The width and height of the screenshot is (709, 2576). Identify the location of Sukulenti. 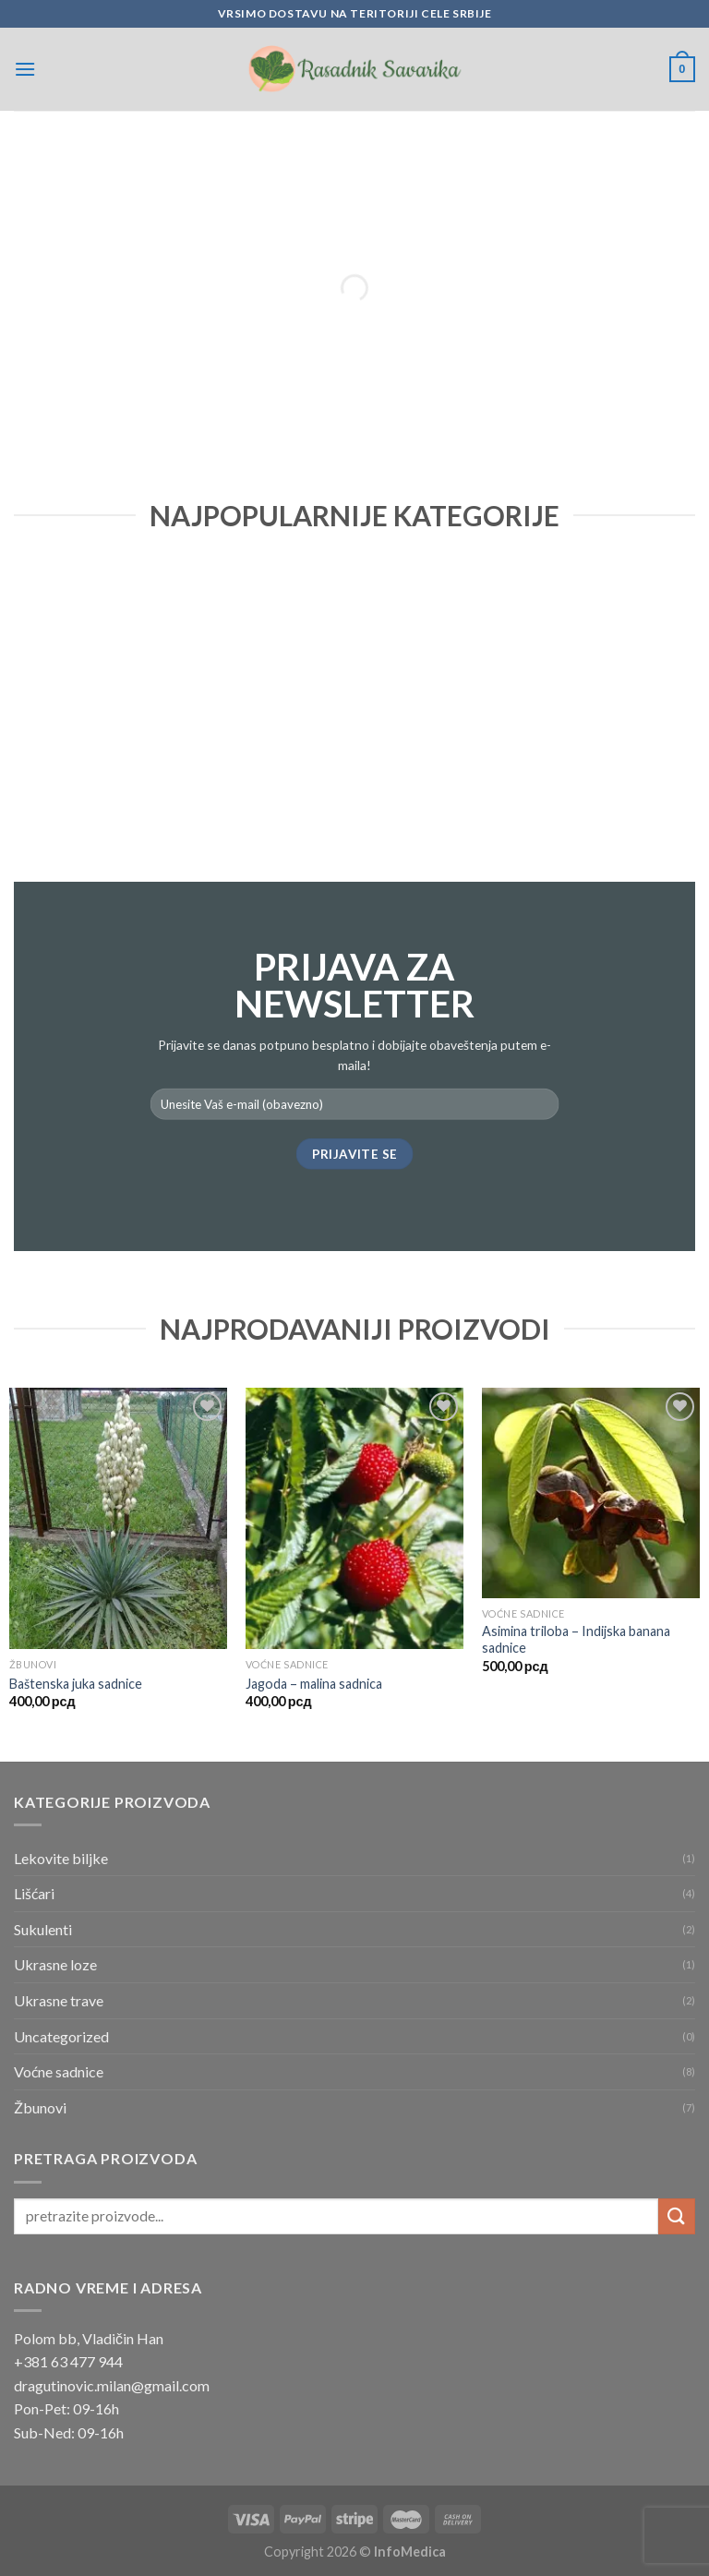
(43, 1929).